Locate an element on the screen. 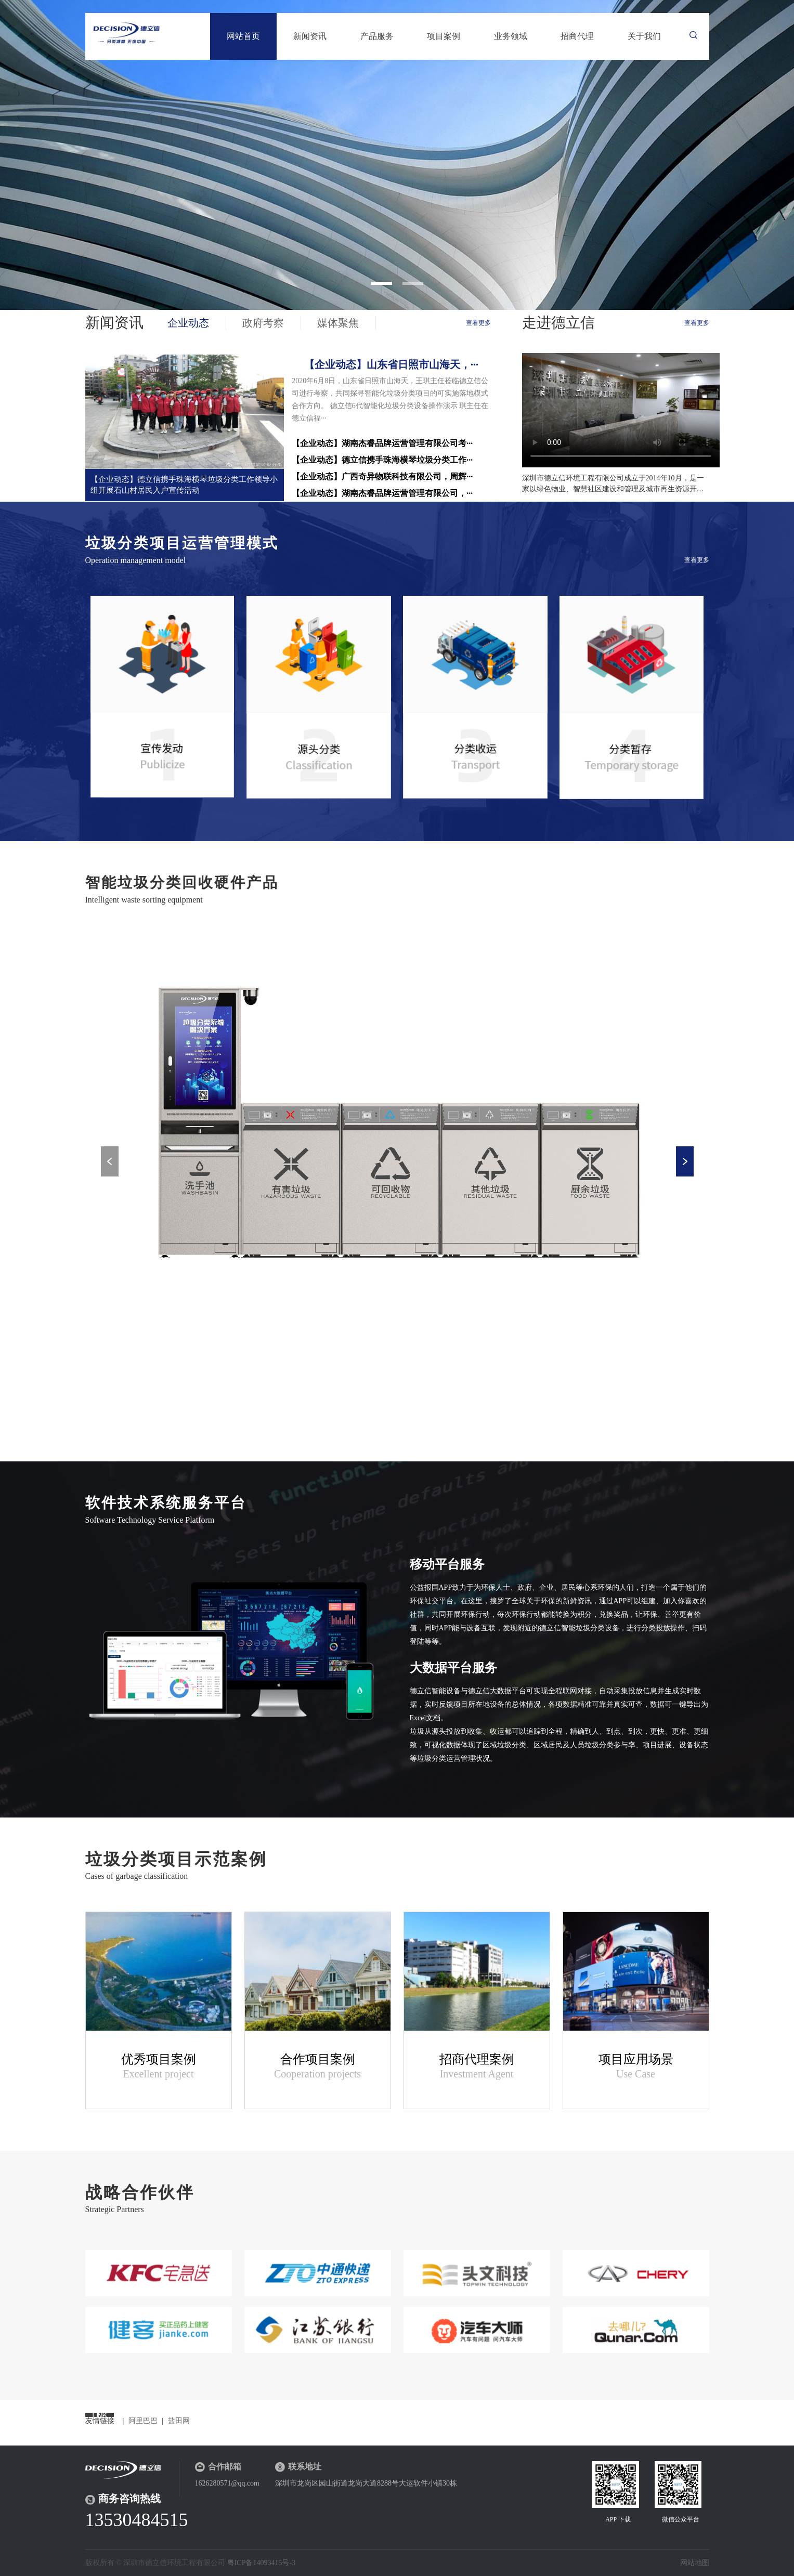 The image size is (794, 2576). 2 [button] is located at coordinates (412, 283).